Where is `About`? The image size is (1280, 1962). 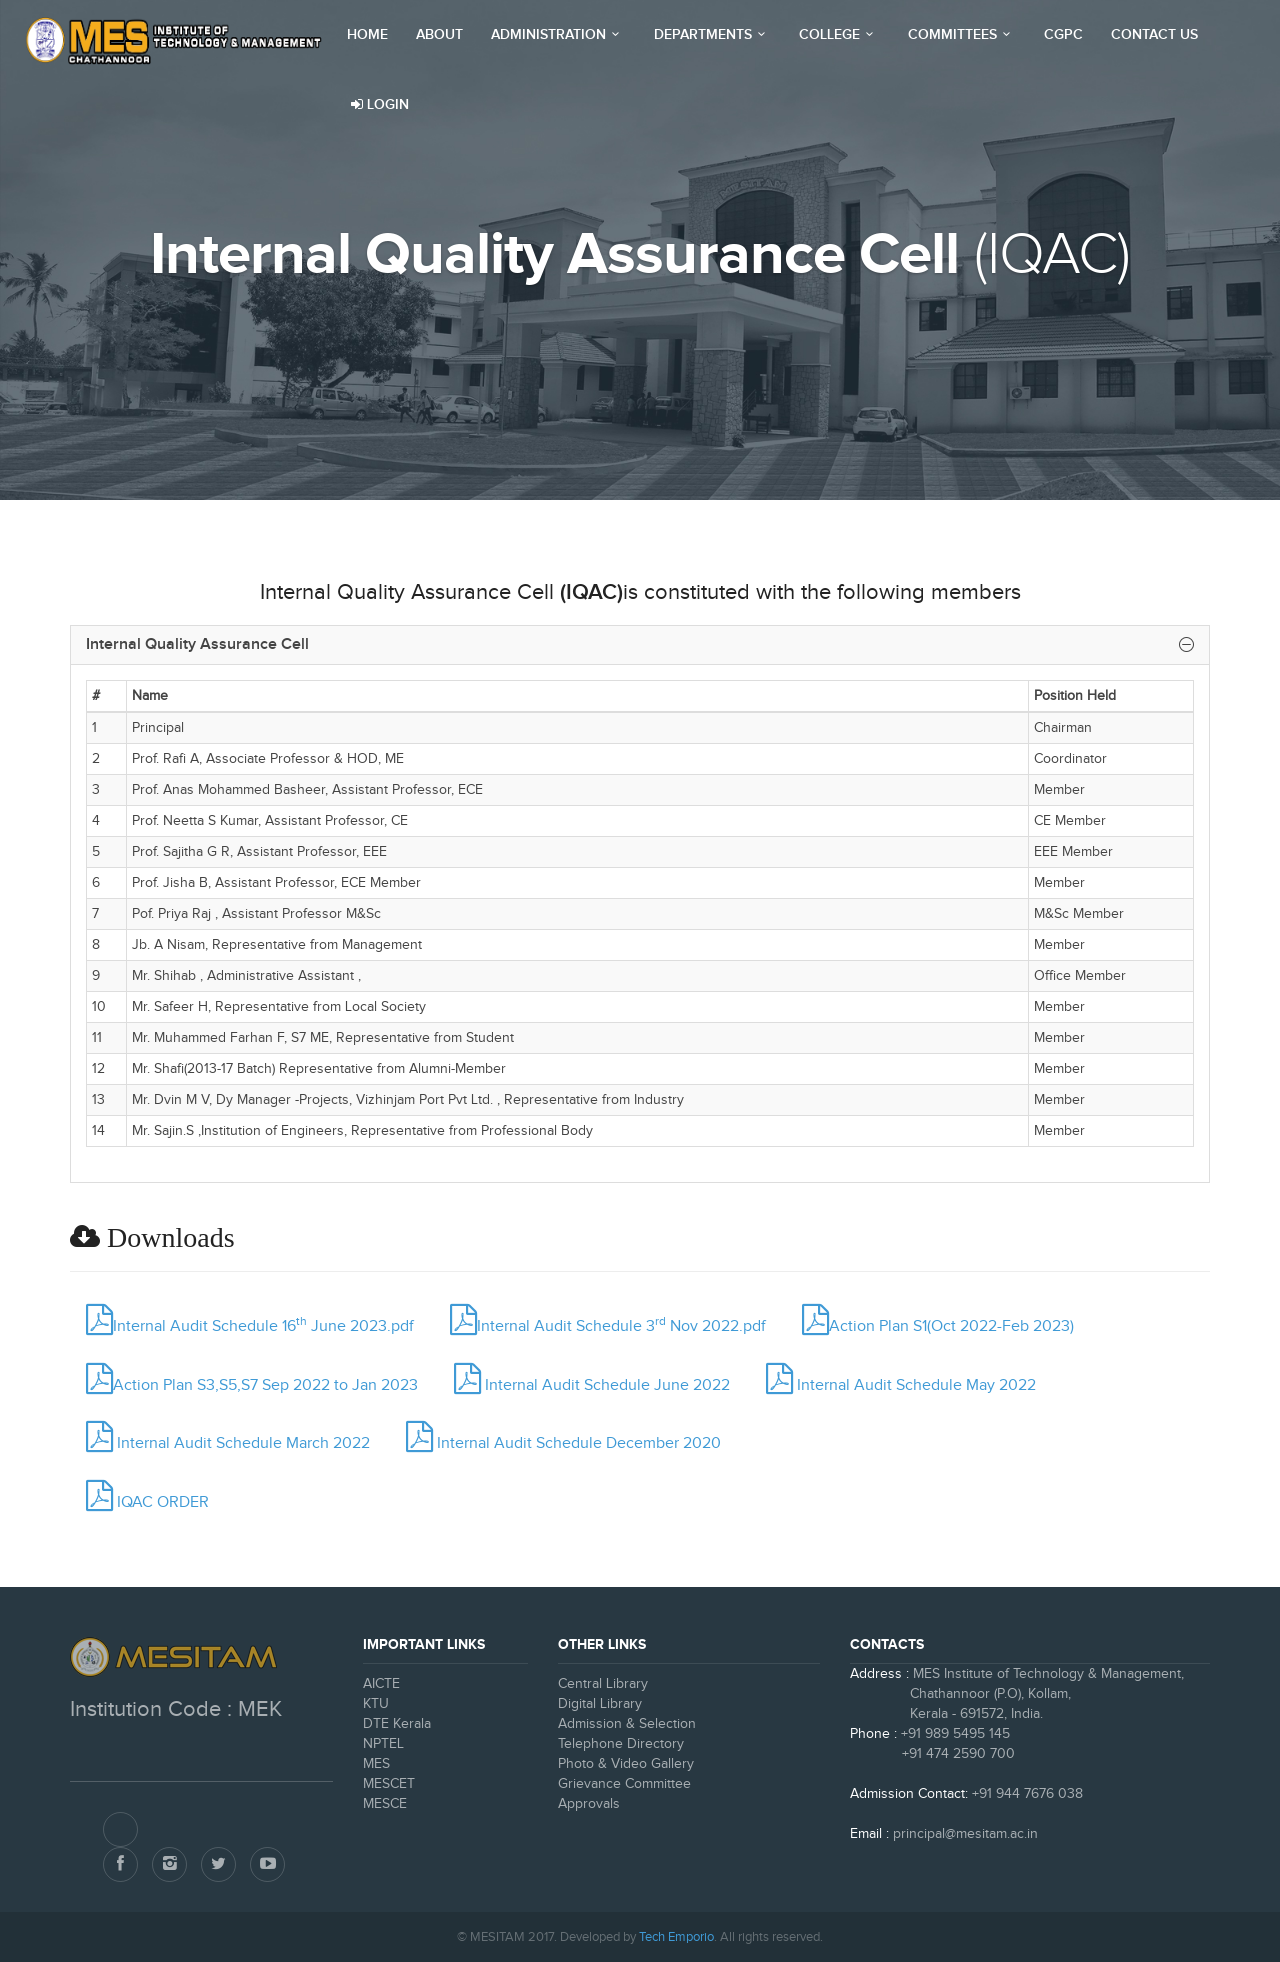 About is located at coordinates (439, 34).